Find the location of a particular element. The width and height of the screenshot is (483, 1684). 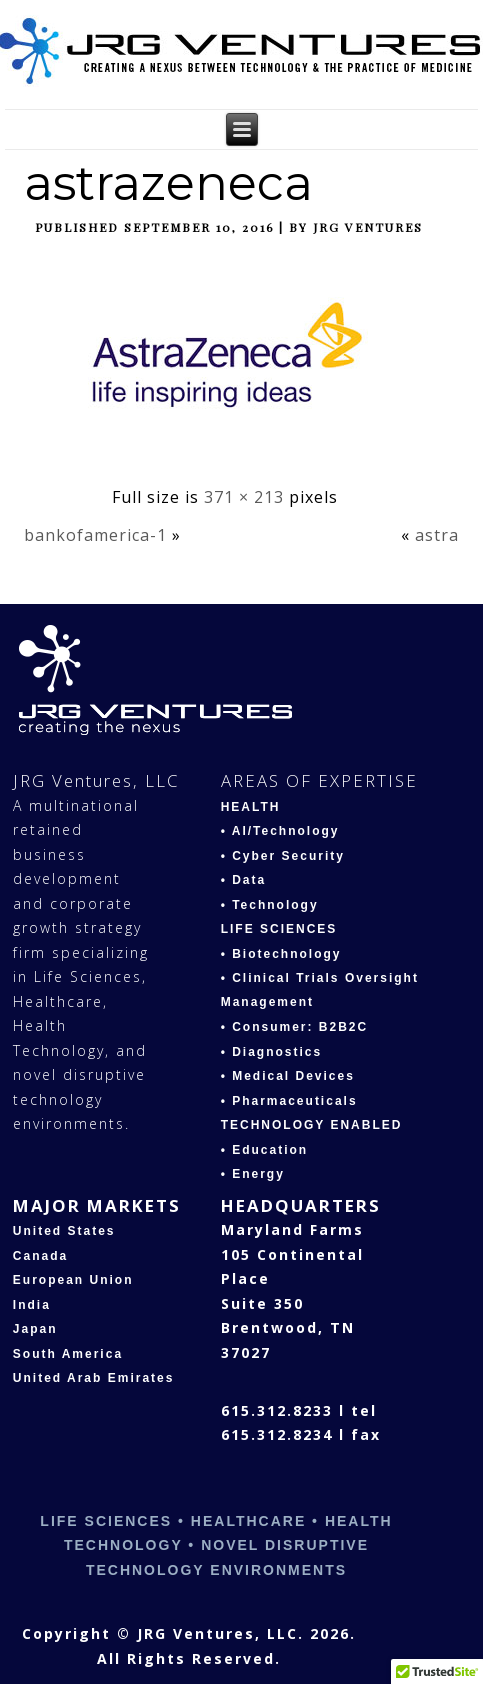

• Data is located at coordinates (244, 880).